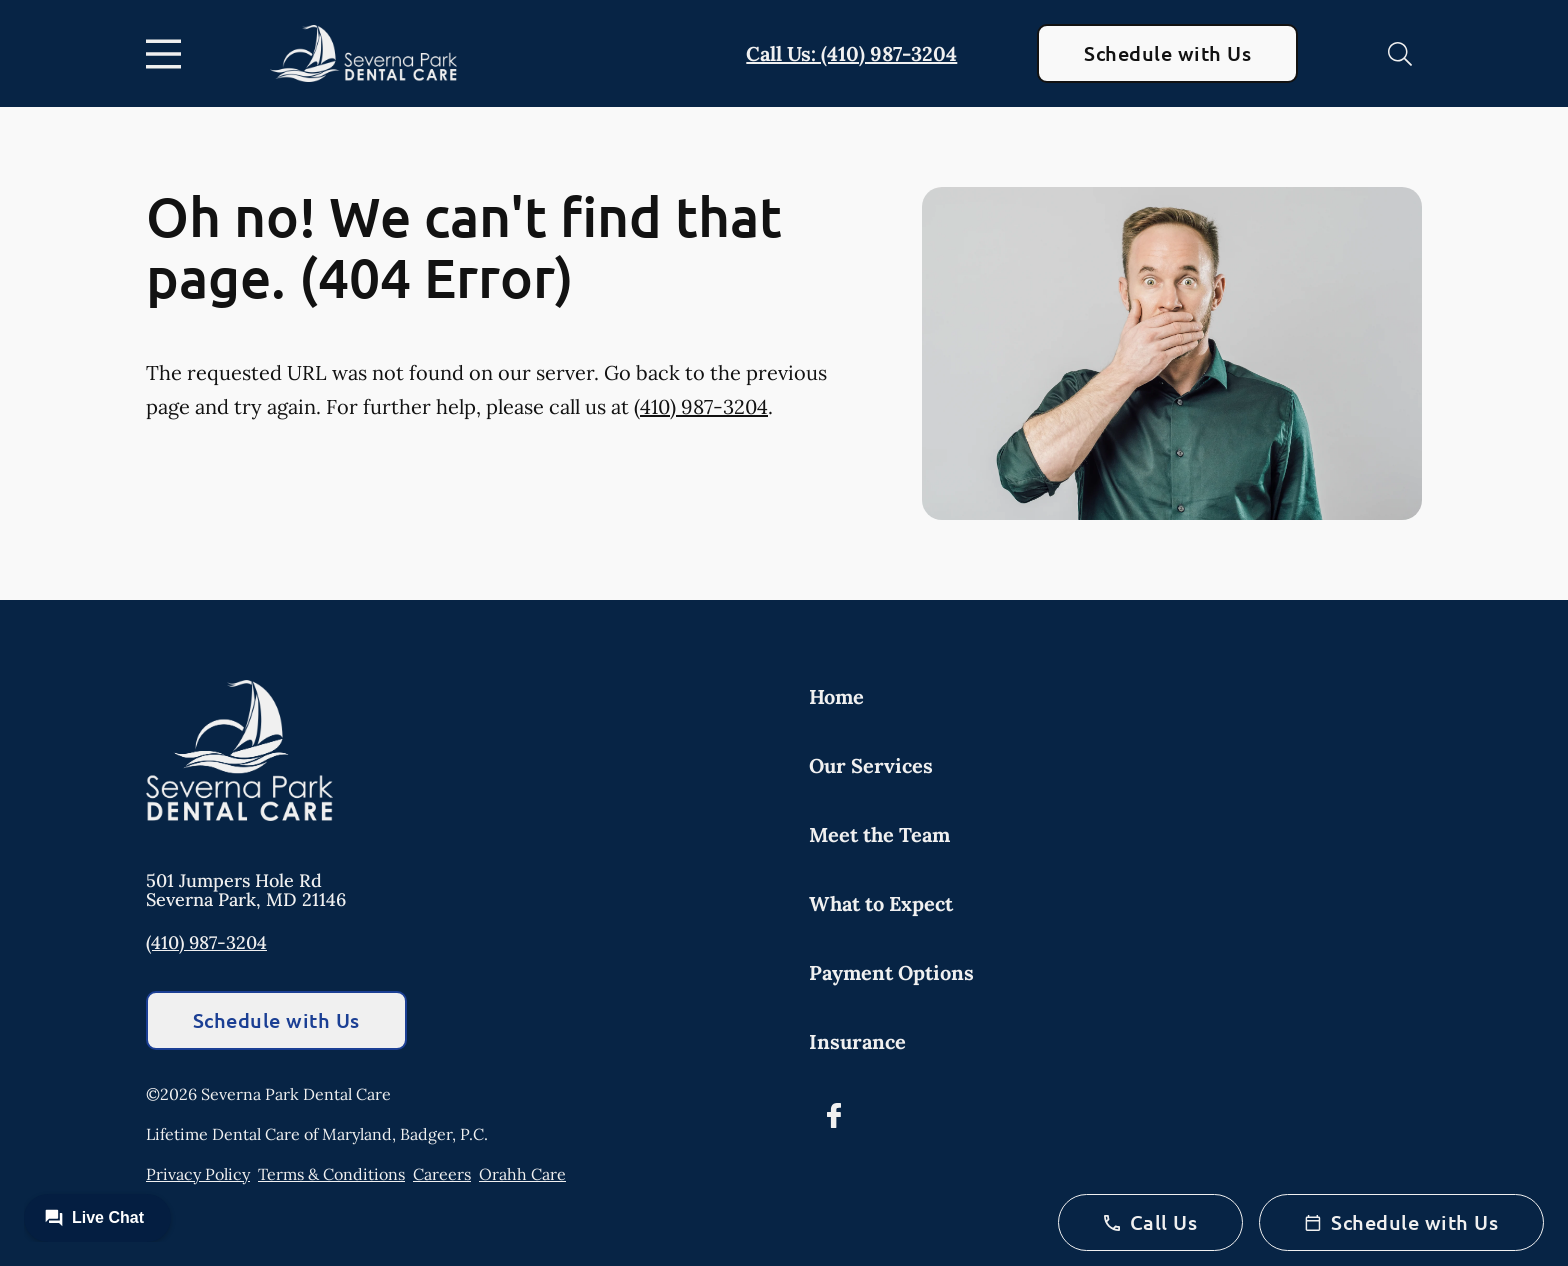  Describe the element at coordinates (871, 765) in the screenshot. I see `Our Services` at that location.